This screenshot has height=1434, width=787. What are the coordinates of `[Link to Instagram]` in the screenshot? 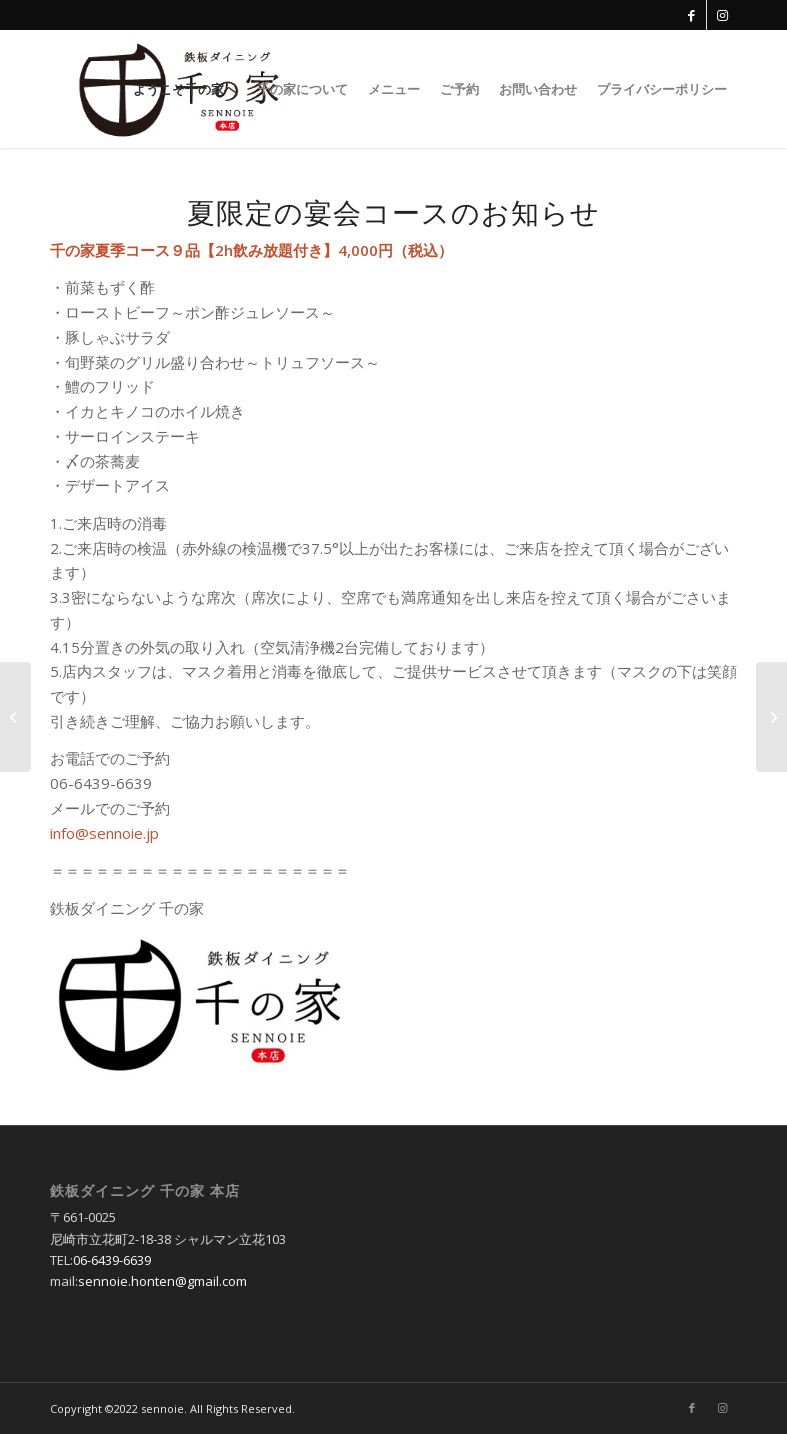 It's located at (722, 15).